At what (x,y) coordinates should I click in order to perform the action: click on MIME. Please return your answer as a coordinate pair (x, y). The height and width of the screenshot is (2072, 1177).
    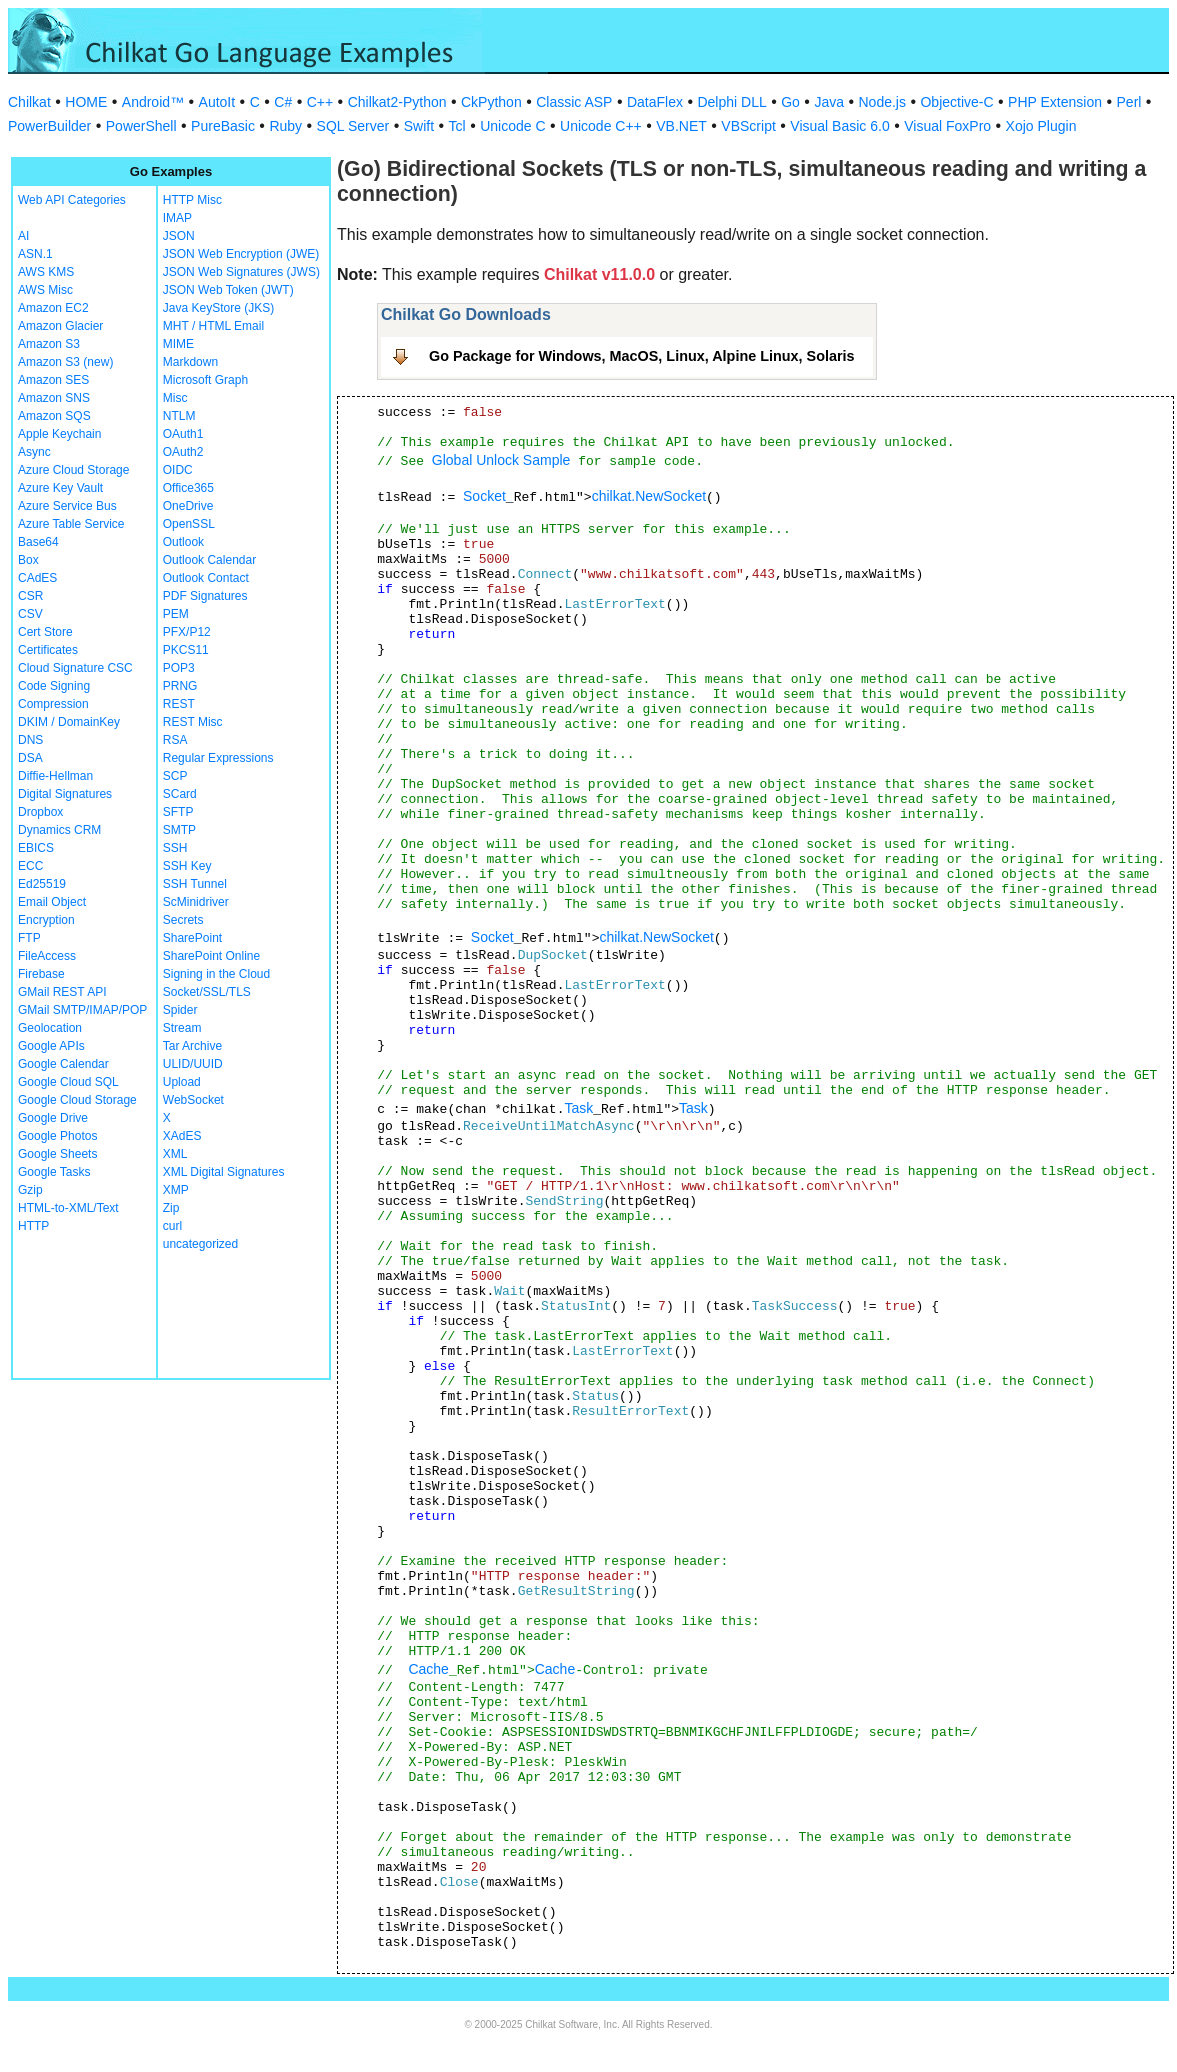
    Looking at the image, I should click on (178, 344).